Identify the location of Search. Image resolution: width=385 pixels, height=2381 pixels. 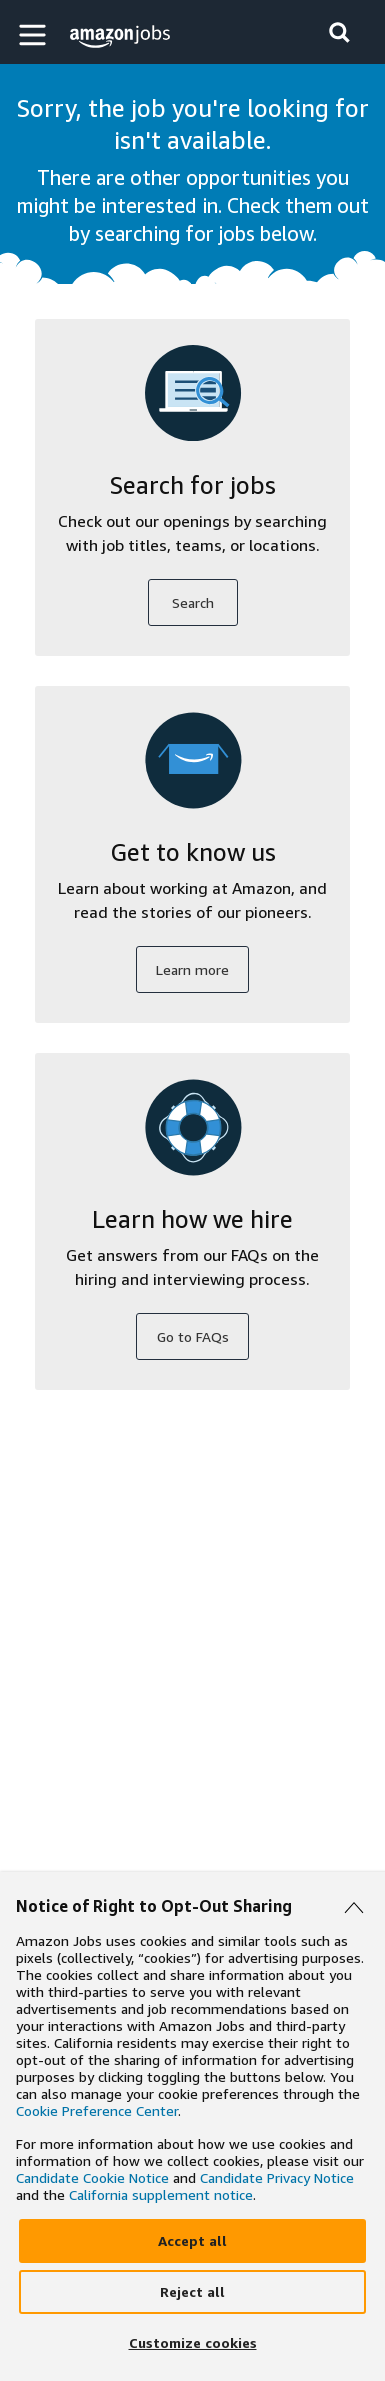
(193, 602).